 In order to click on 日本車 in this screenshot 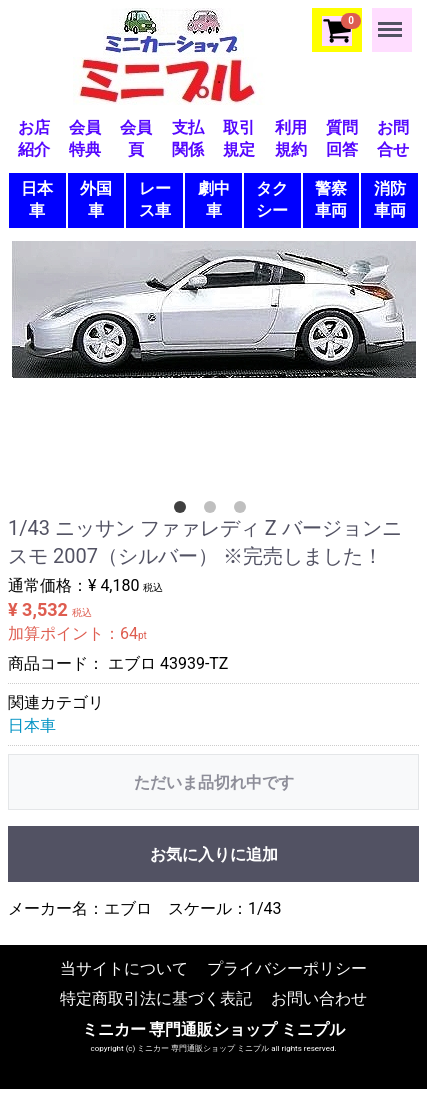, I will do `click(37, 199)`.